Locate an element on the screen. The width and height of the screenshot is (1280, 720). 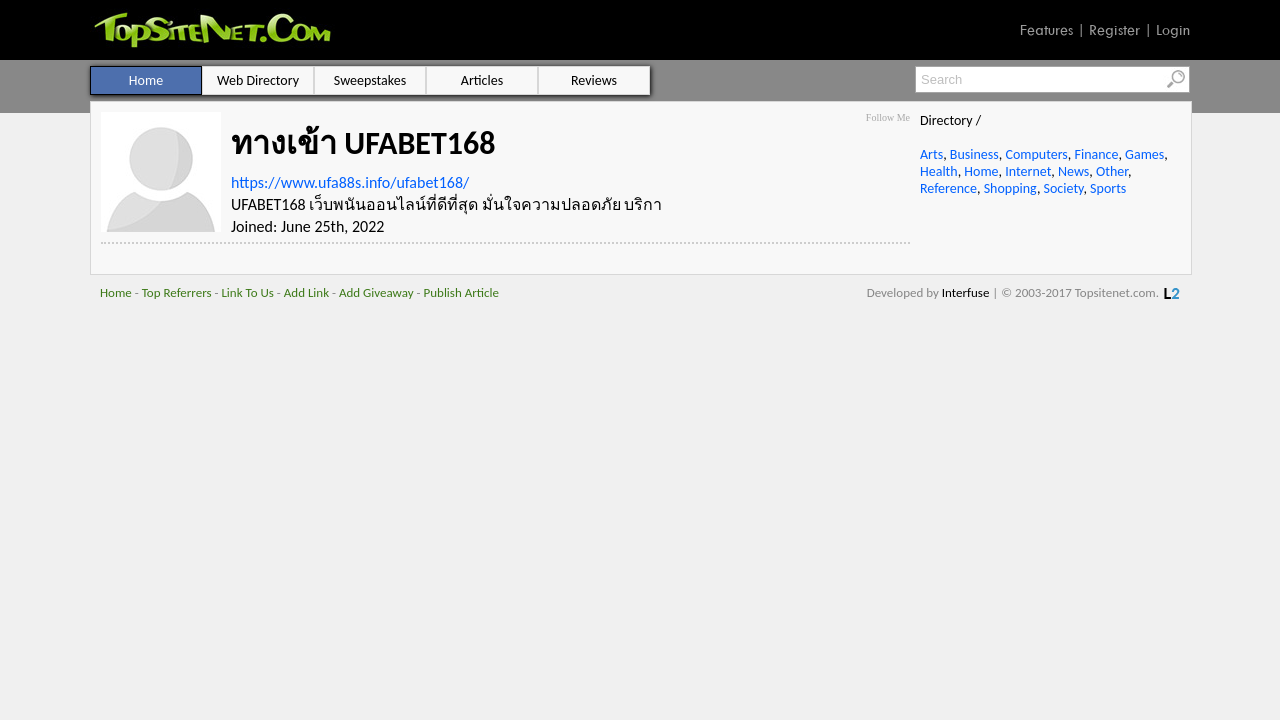
Other is located at coordinates (1112, 171).